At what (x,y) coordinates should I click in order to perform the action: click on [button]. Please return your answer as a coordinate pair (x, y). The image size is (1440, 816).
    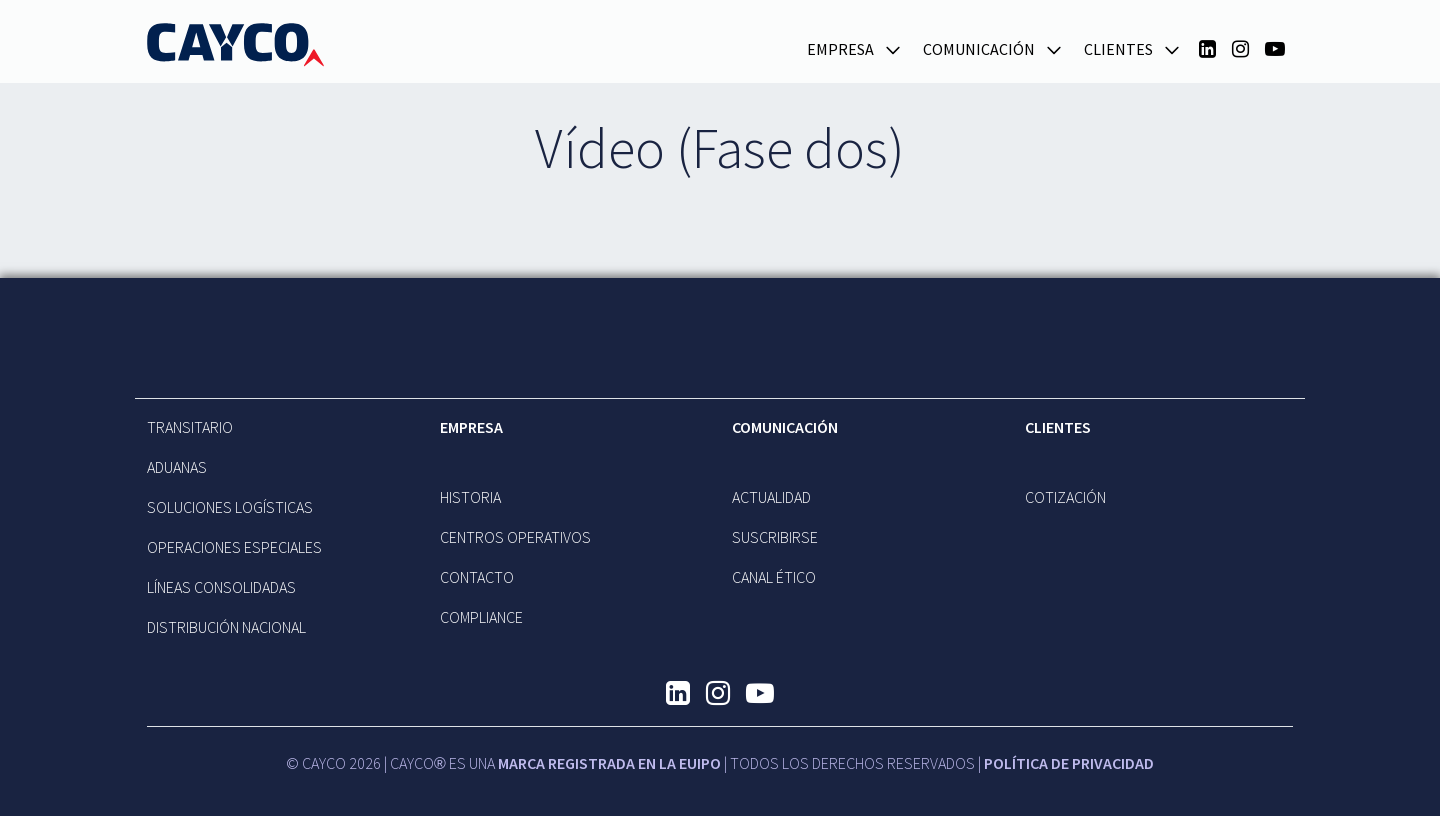
    Looking at the image, I should click on (893, 48).